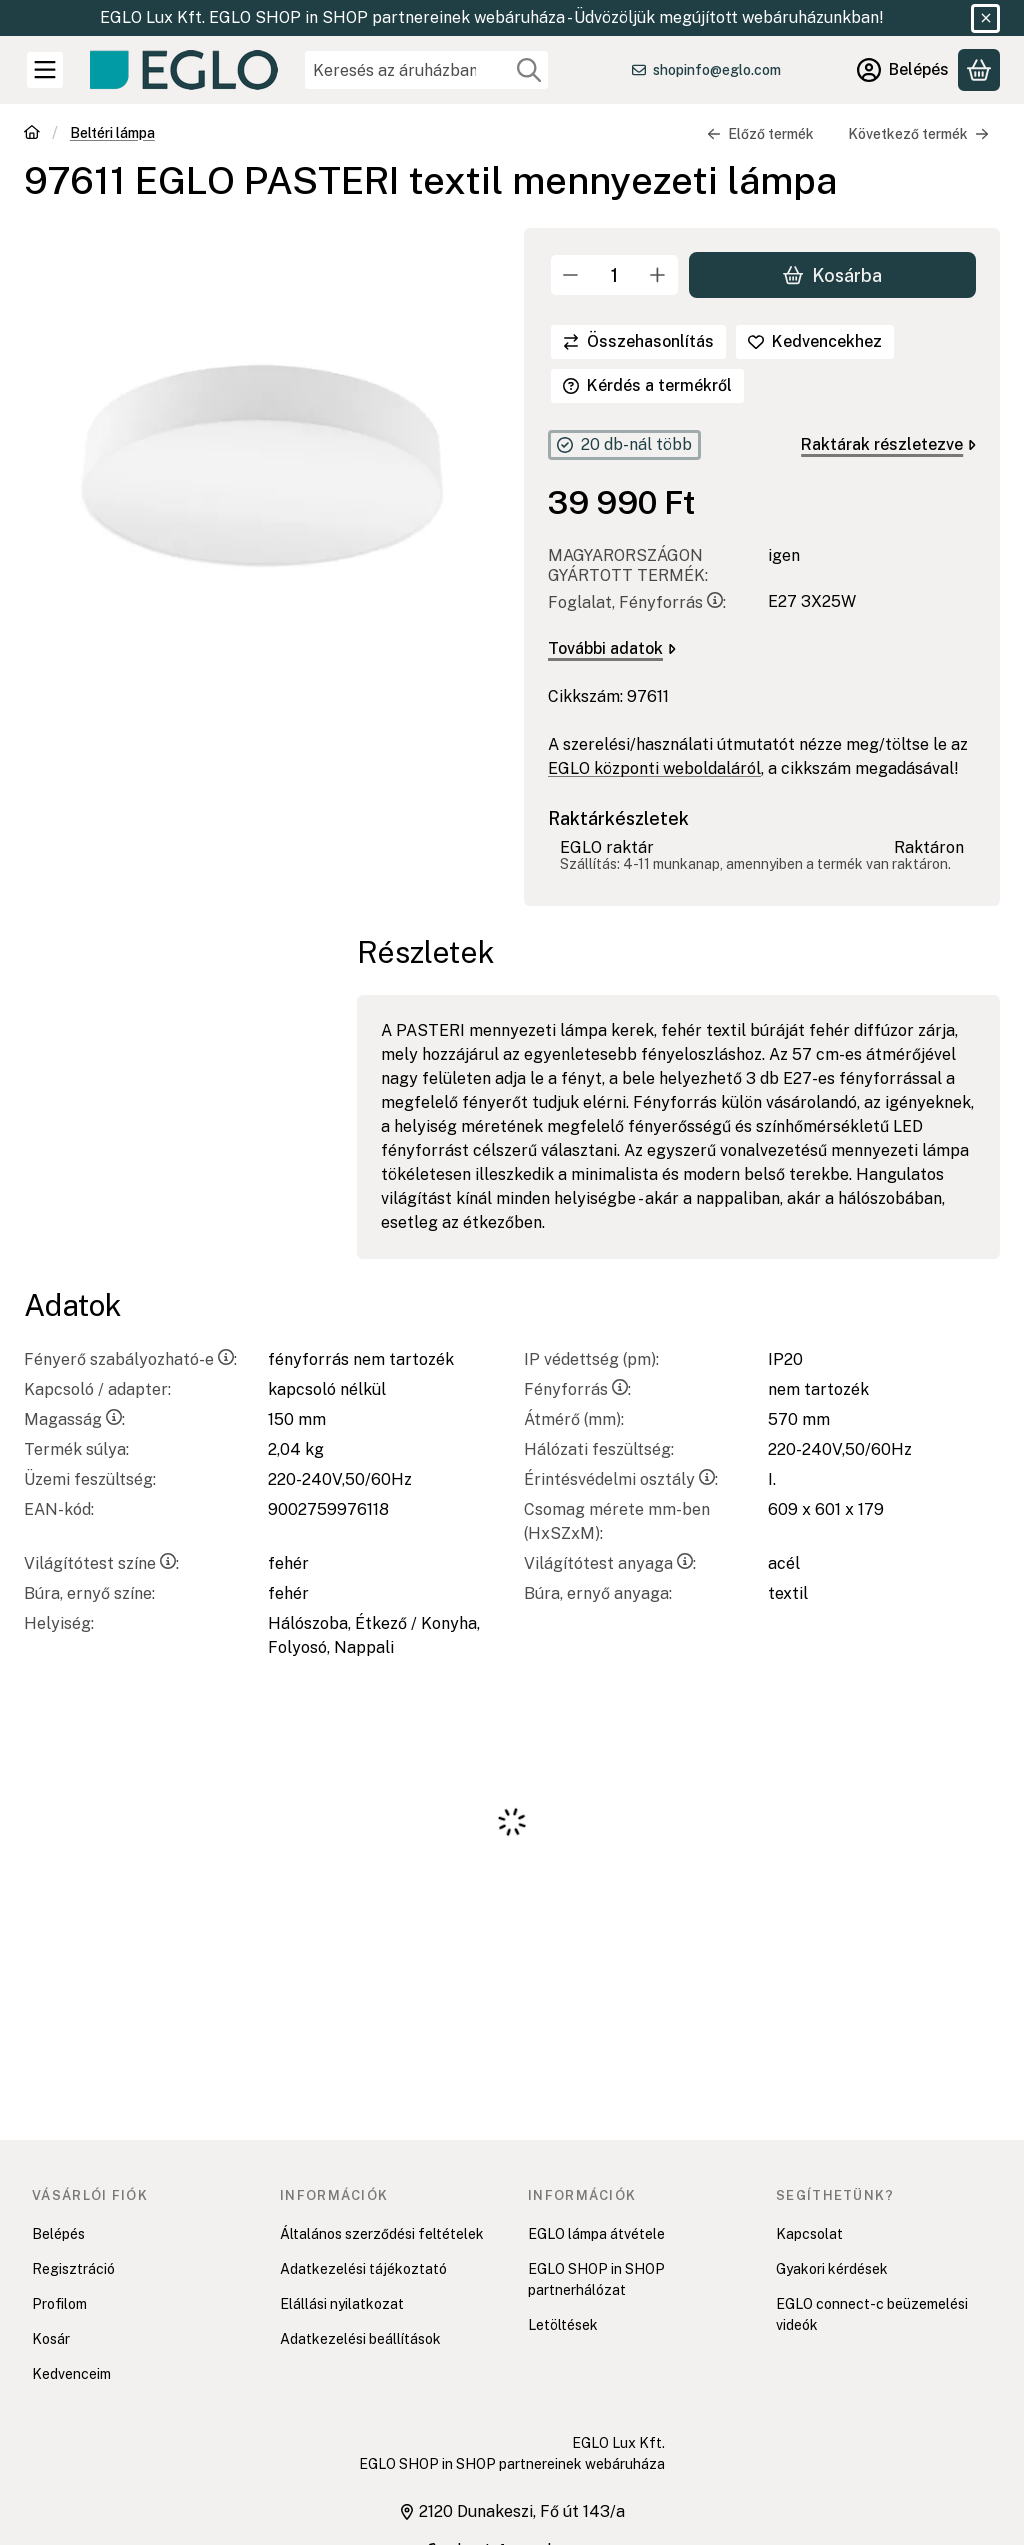  I want to click on Elállási nyilatkozat, so click(342, 2304).